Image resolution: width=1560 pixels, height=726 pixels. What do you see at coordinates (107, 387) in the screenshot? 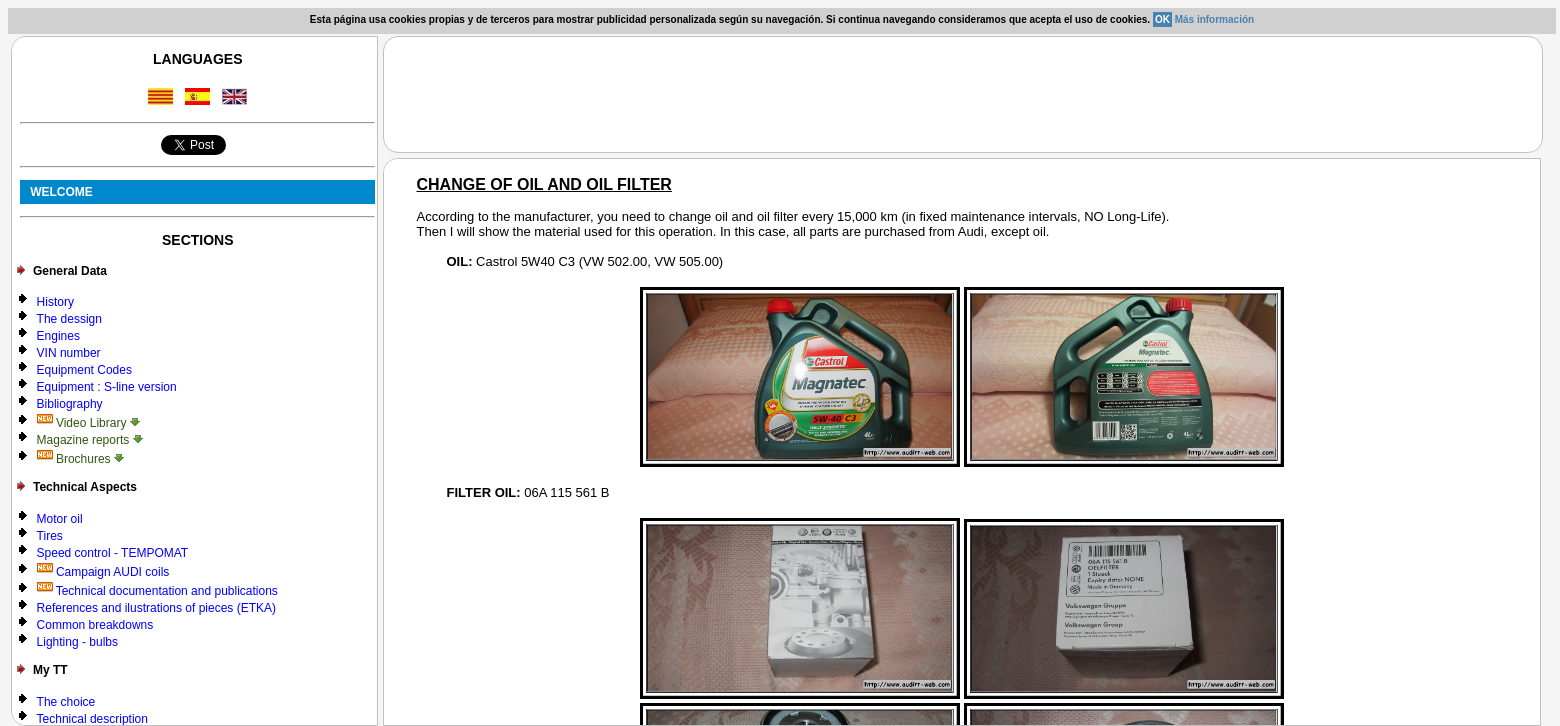
I see `Equipment : S-line version` at bounding box center [107, 387].